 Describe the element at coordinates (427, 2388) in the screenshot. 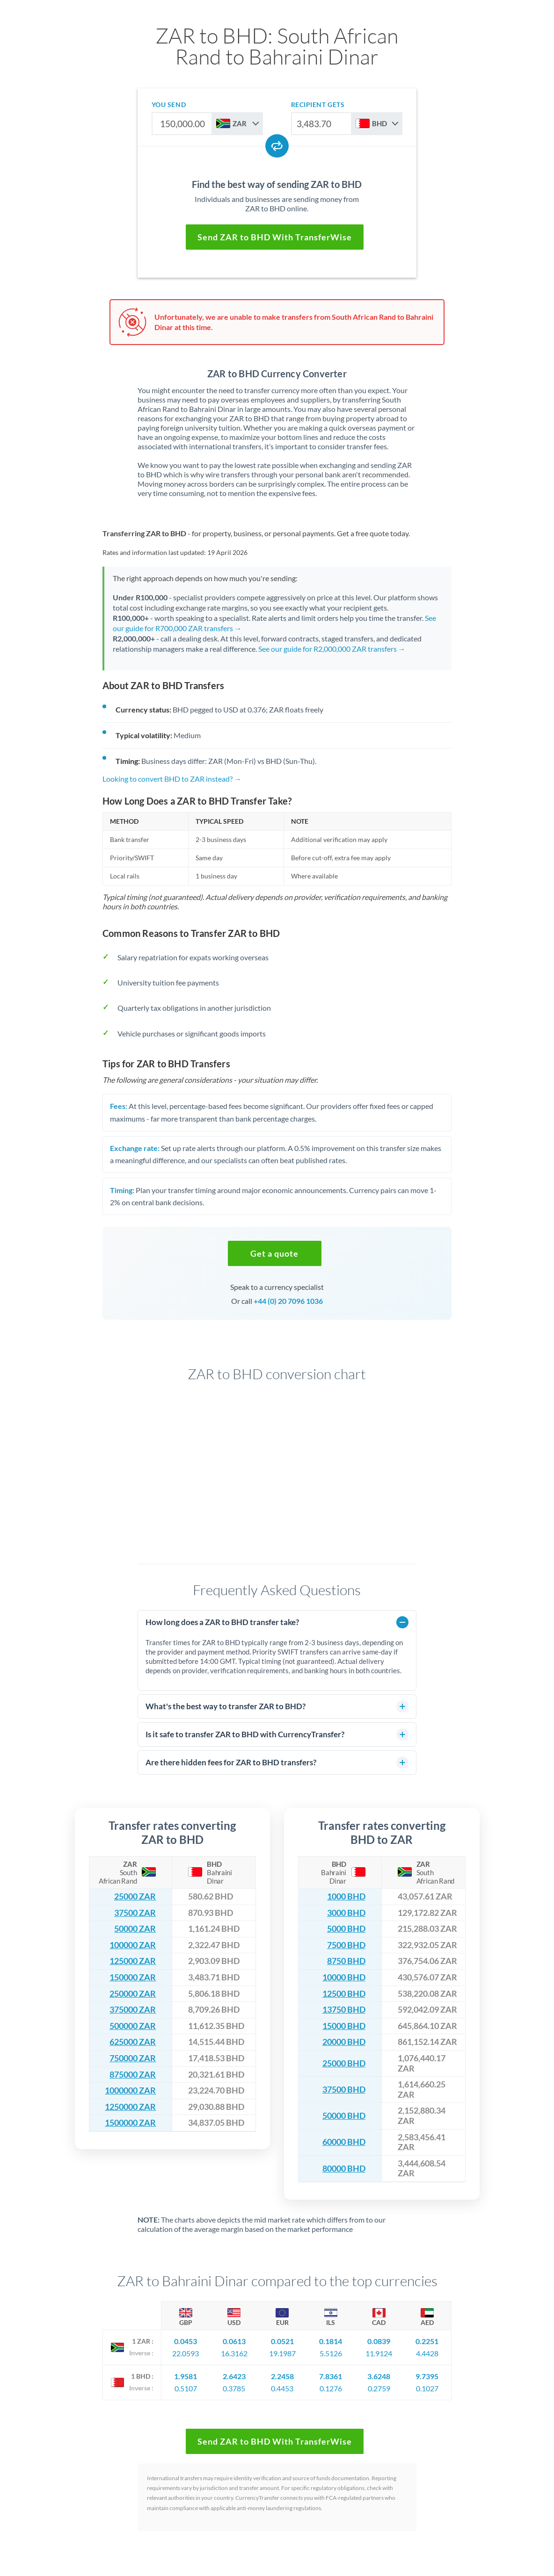

I see `0.1027` at that location.